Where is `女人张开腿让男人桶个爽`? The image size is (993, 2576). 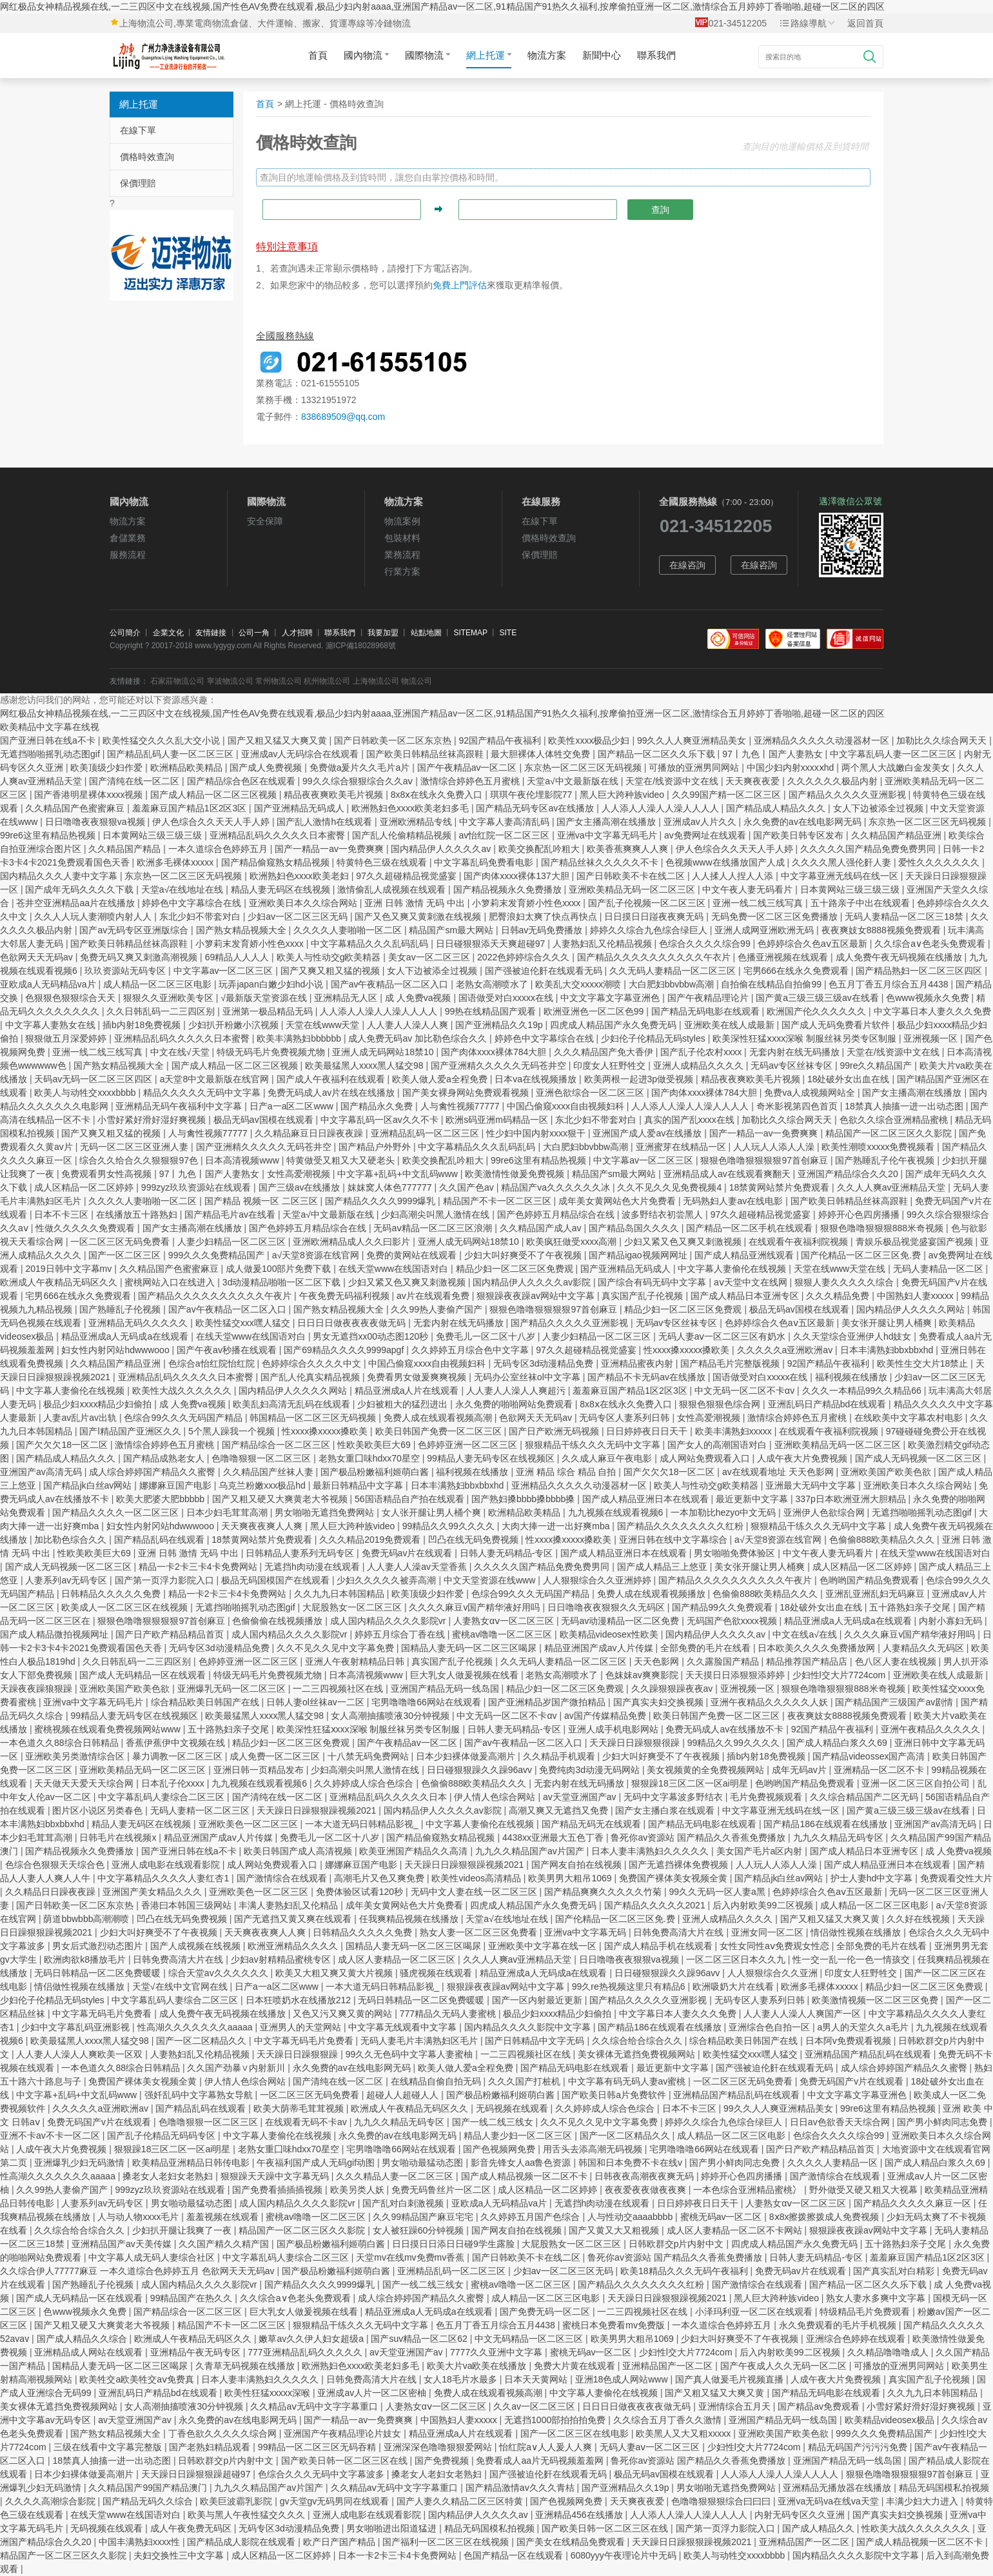 女人张开腿让男人桶个爽 is located at coordinates (433, 1512).